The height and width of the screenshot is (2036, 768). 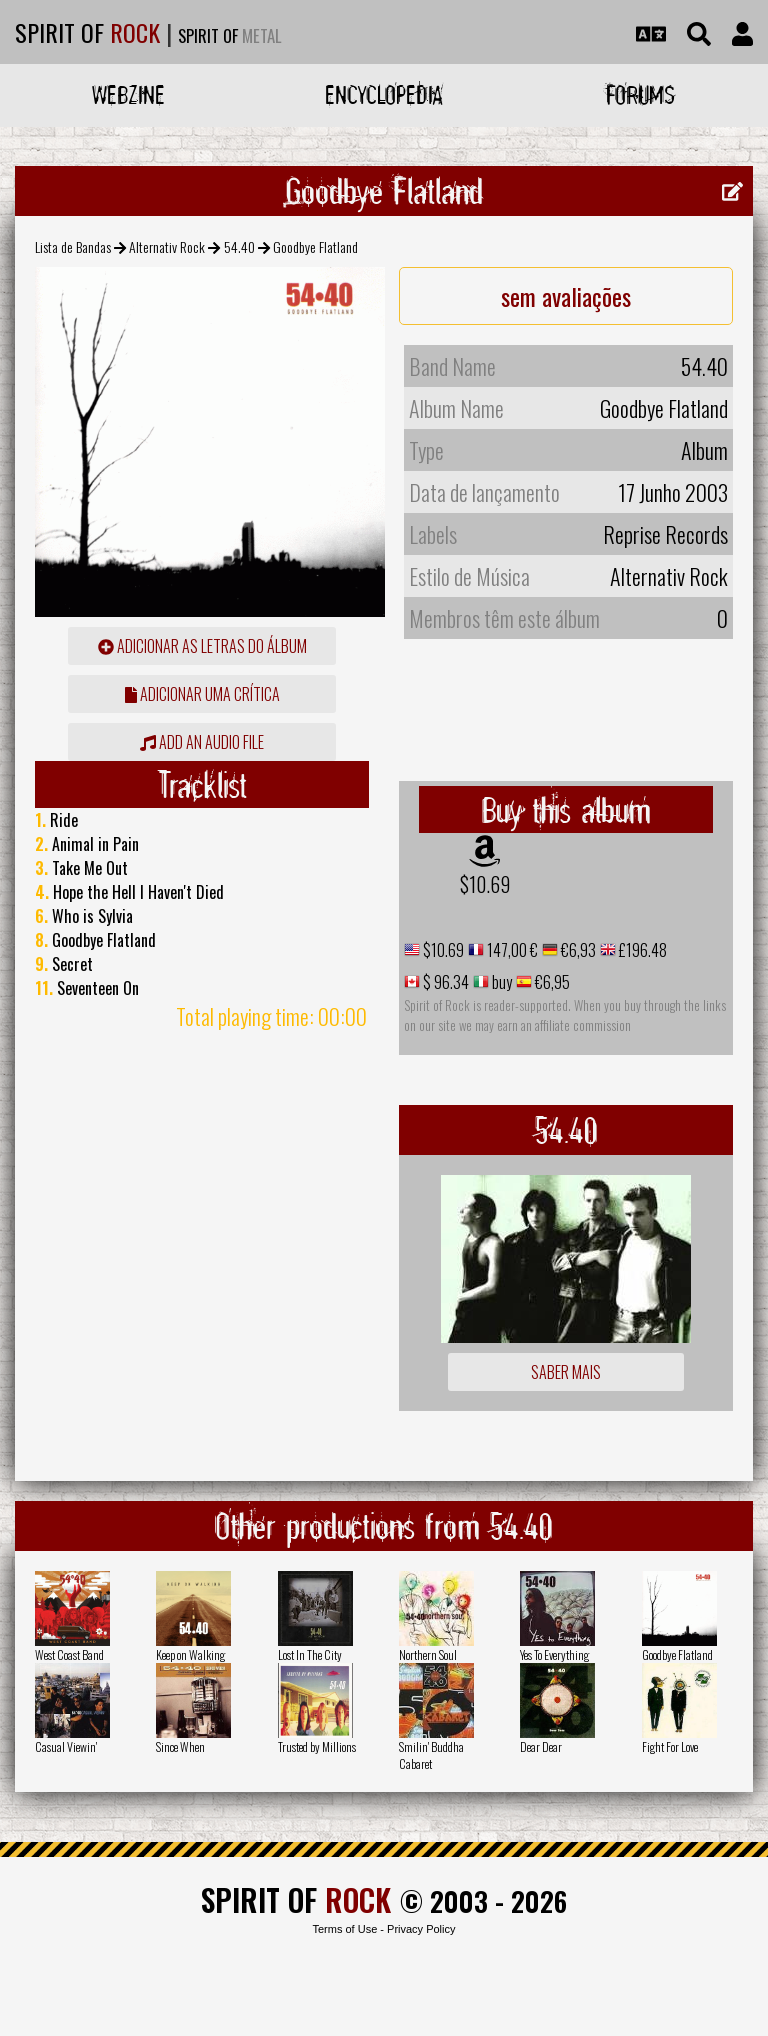 I want to click on $ 96.34, so click(x=444, y=982).